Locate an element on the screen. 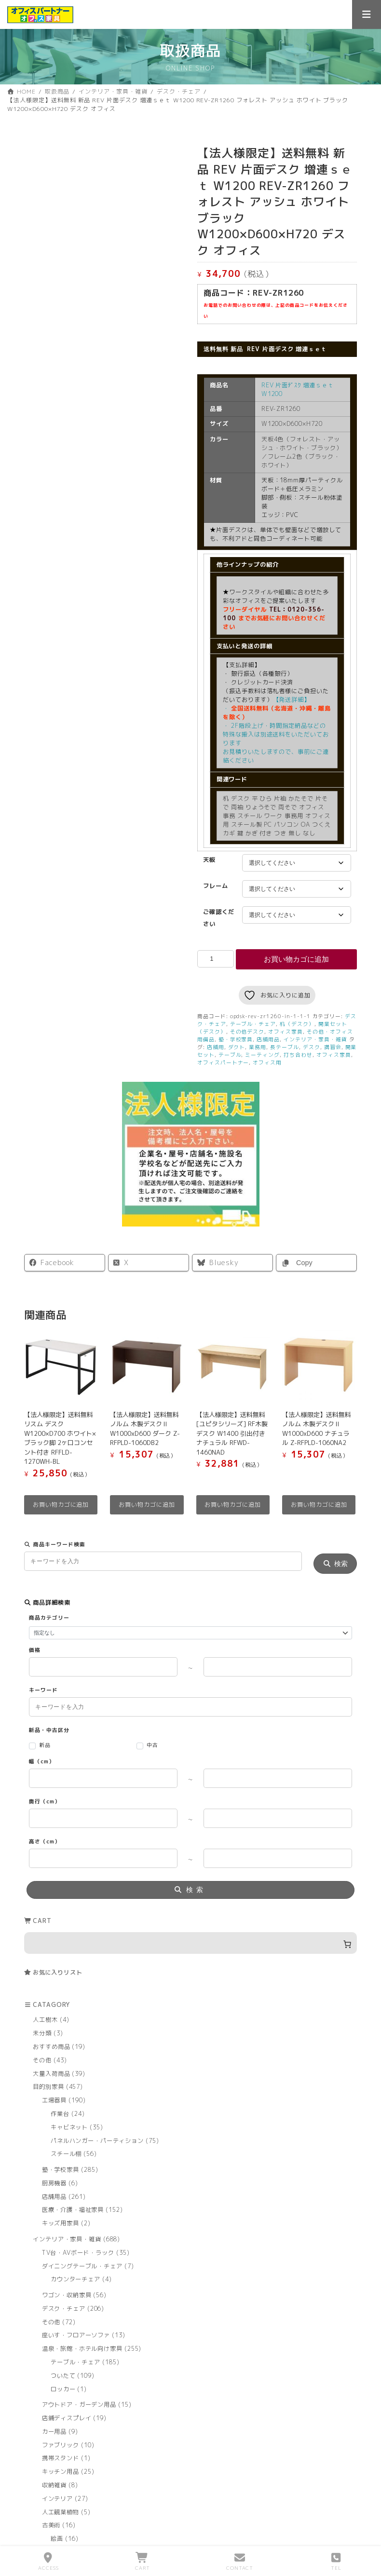 Image resolution: width=381 pixels, height=2576 pixels. お気に入りリスト is located at coordinates (58, 1972).